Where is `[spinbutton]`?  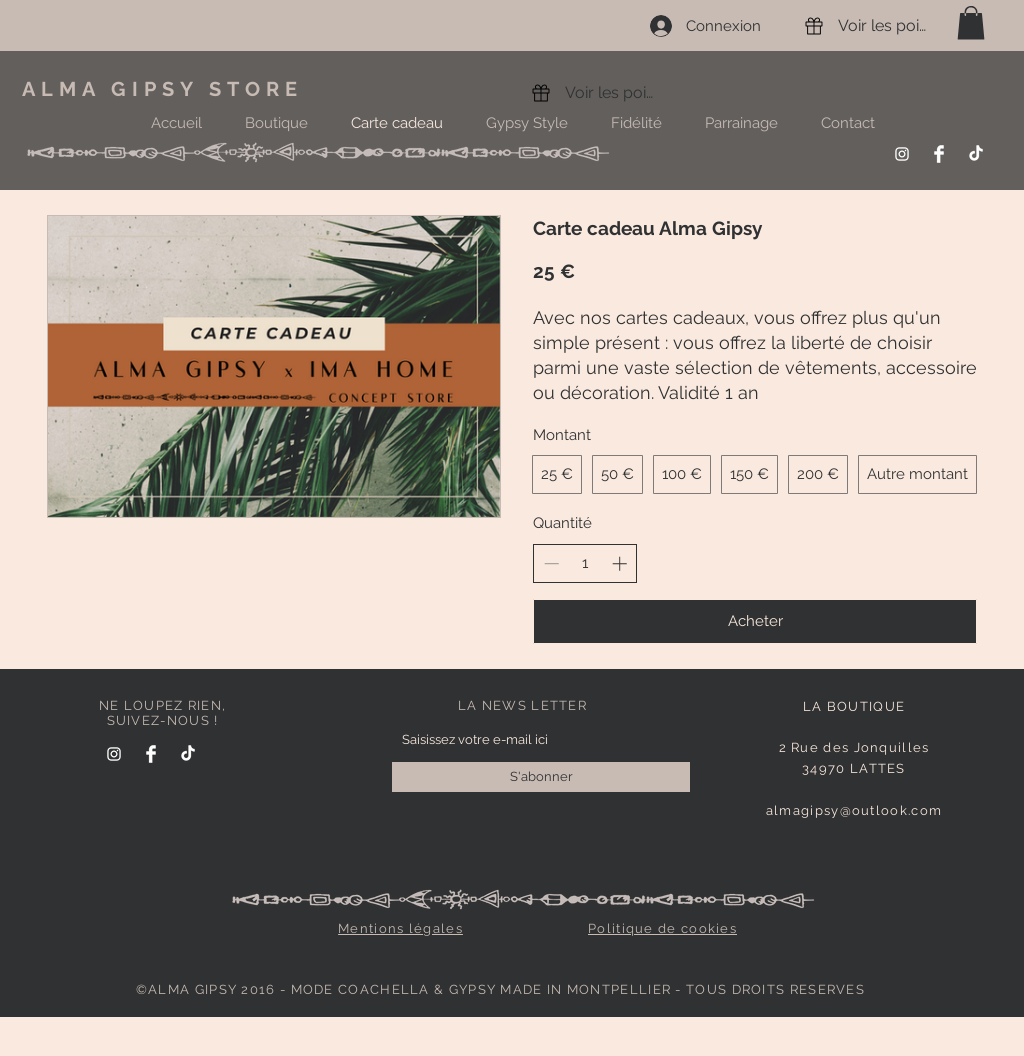 [spinbutton] is located at coordinates (585, 563).